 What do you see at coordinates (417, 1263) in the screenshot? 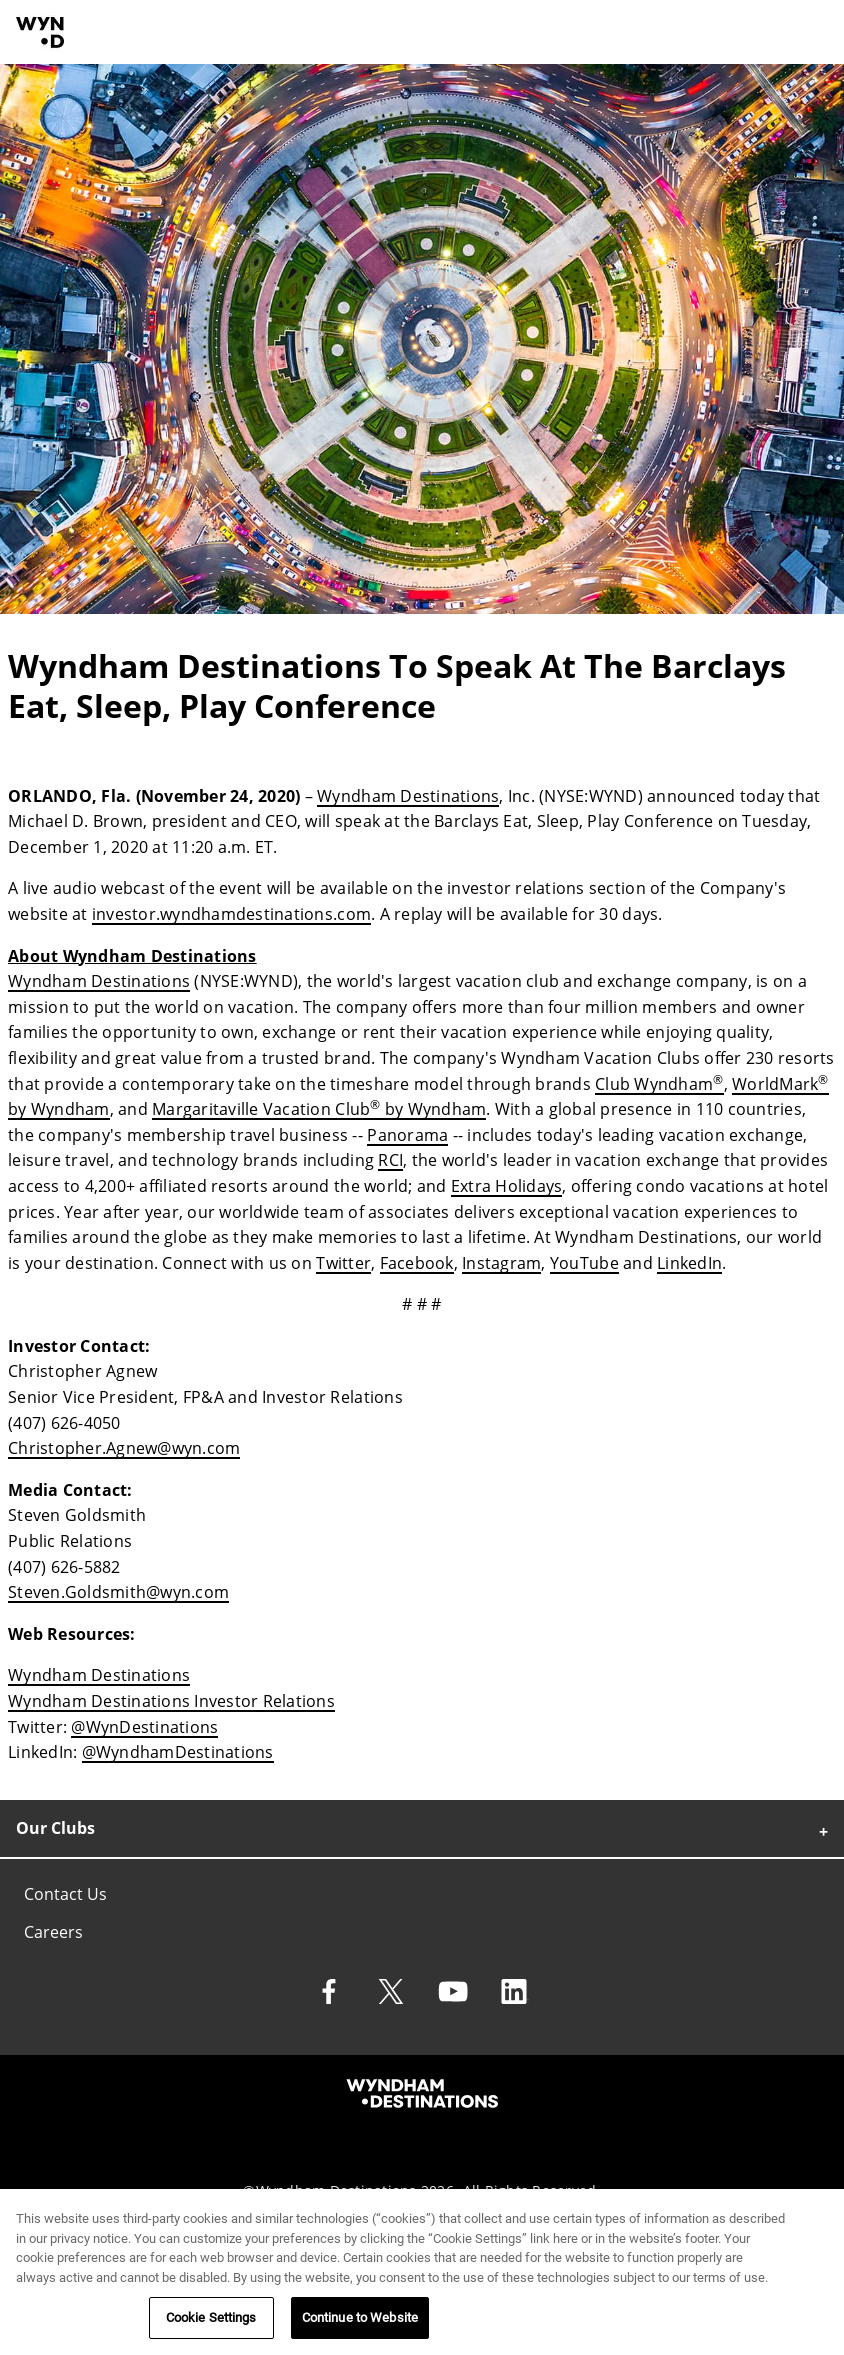
I see `Facebook` at bounding box center [417, 1263].